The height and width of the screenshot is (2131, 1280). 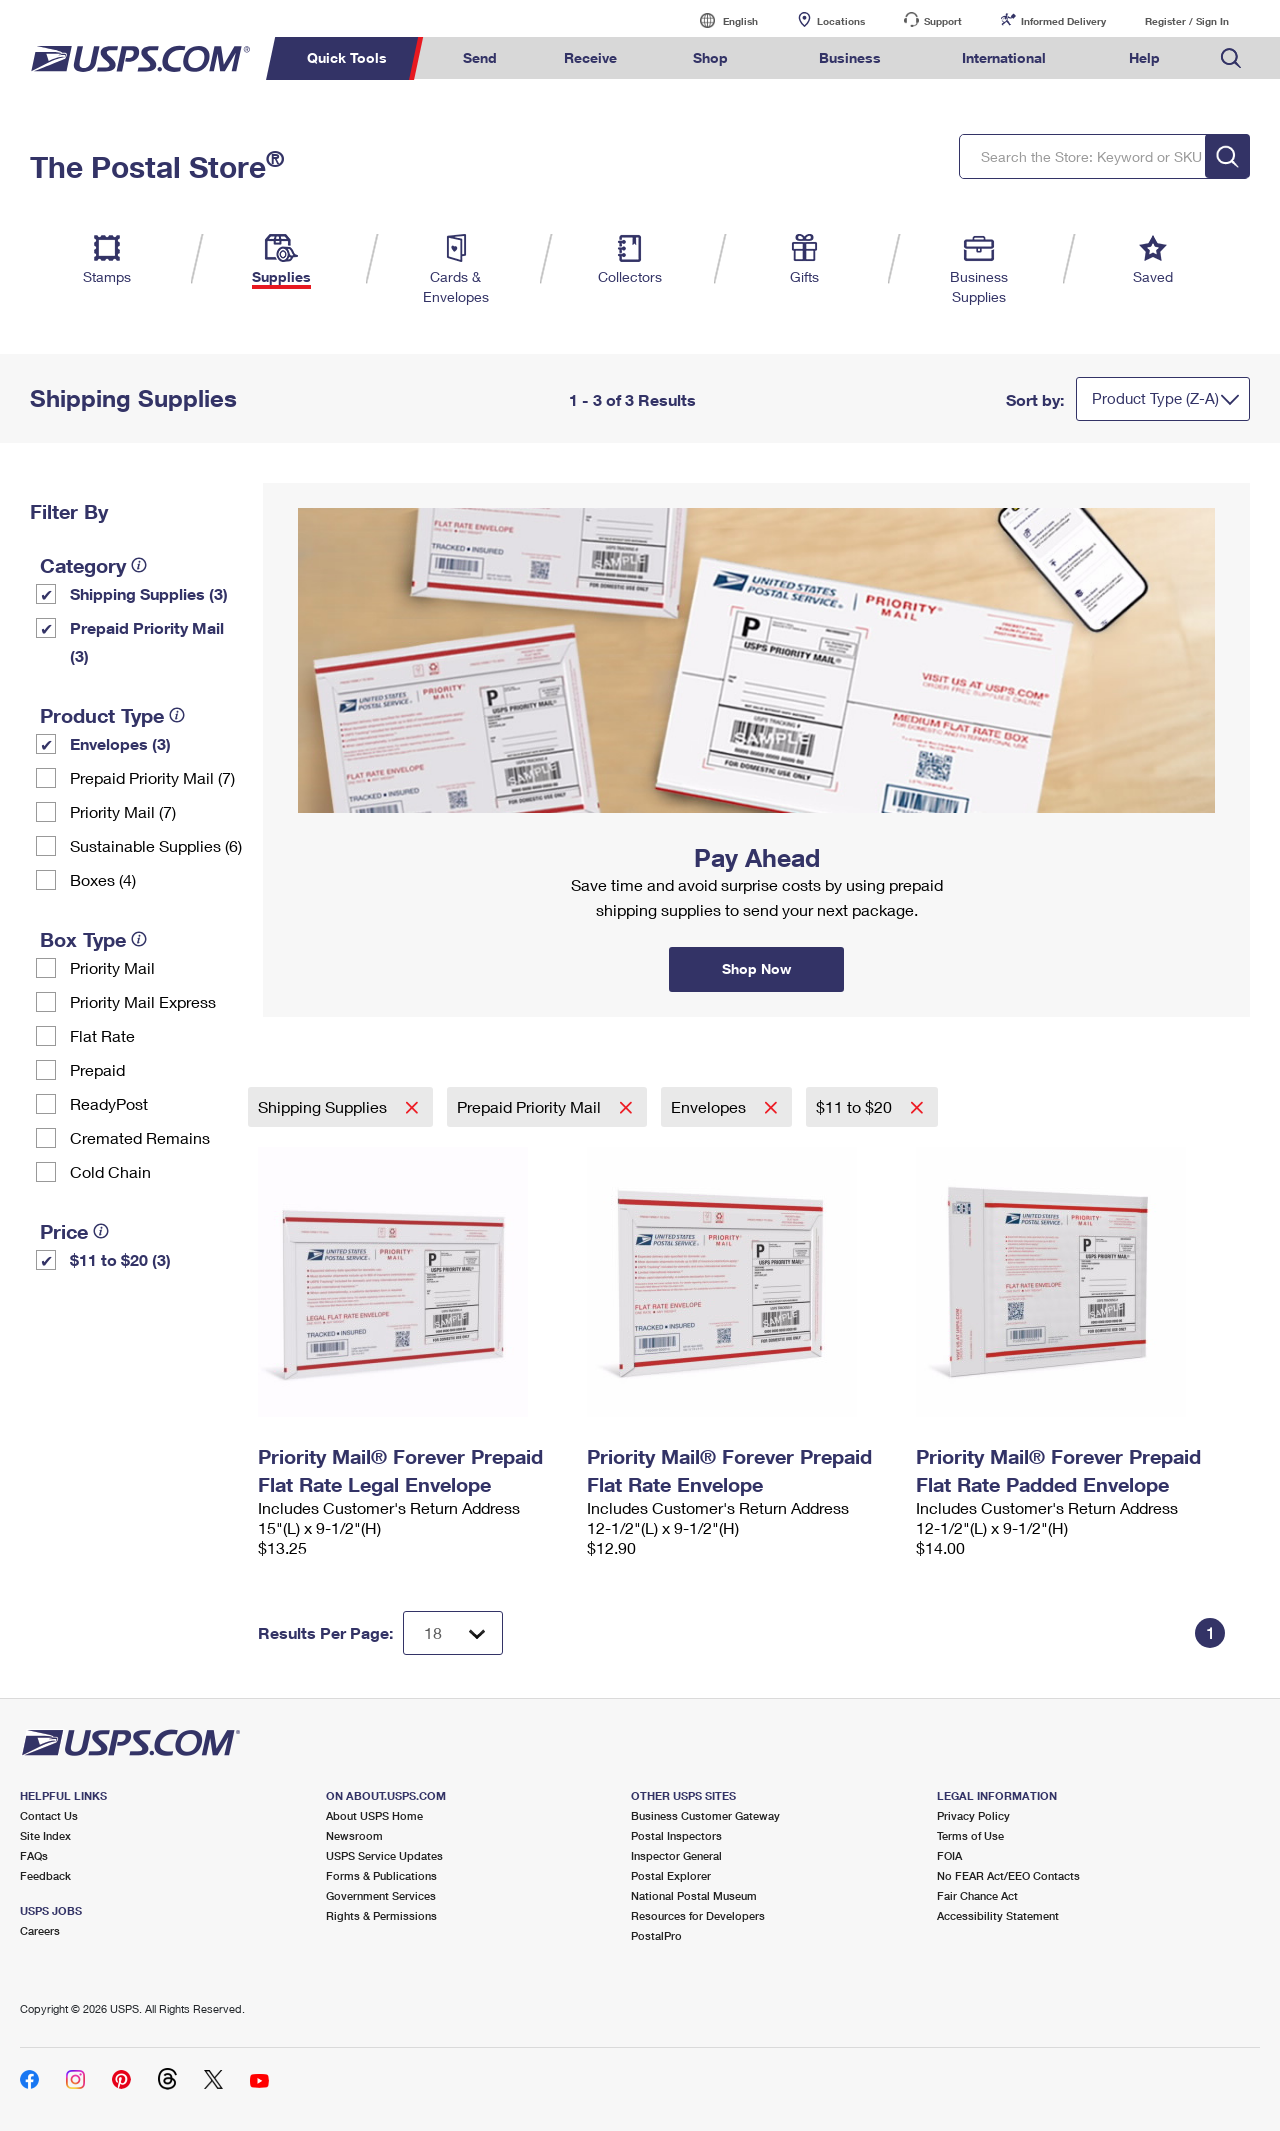 What do you see at coordinates (147, 641) in the screenshot?
I see `Prepaid Priority Mail (3)` at bounding box center [147, 641].